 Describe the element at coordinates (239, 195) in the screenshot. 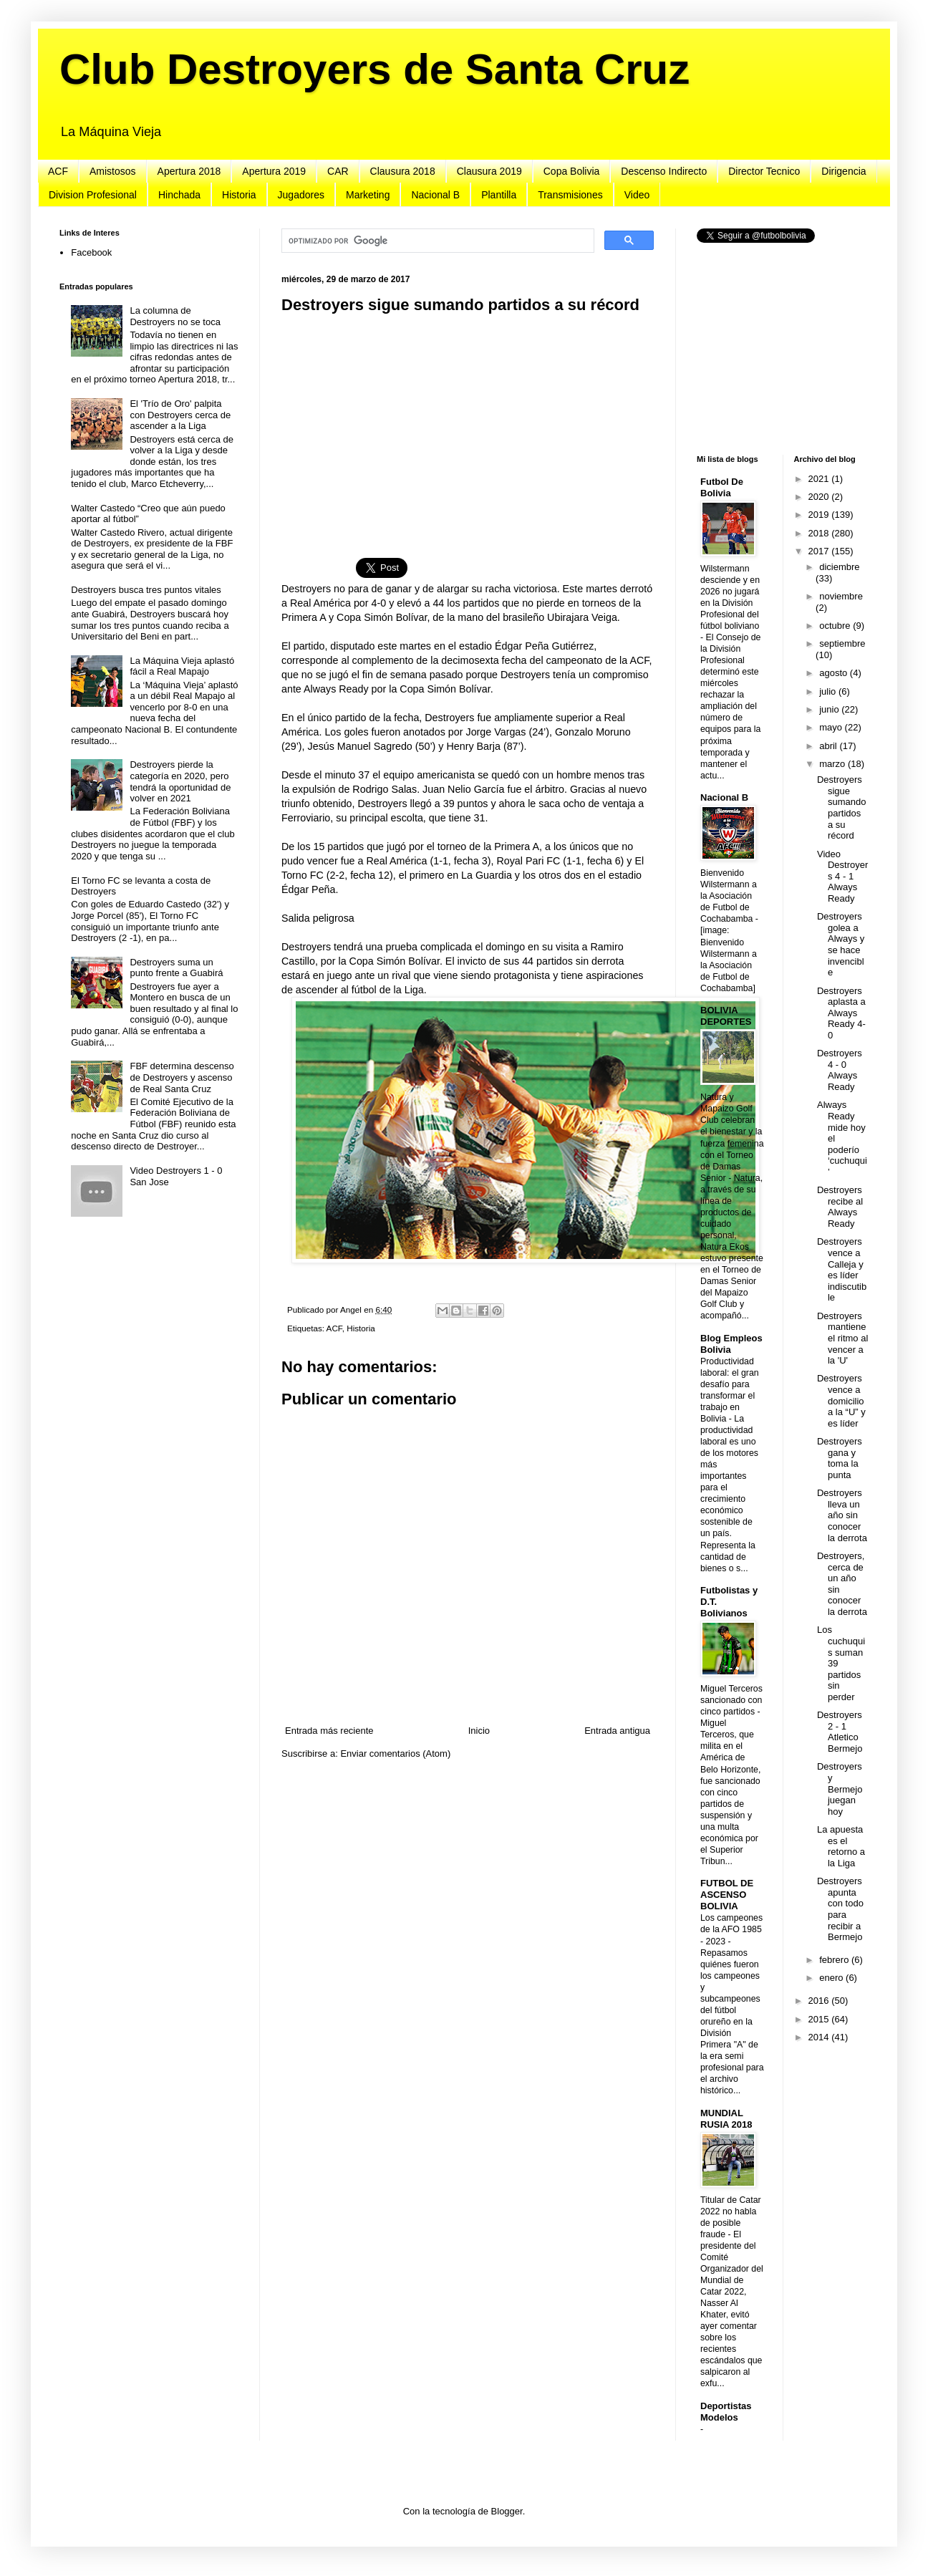

I see `Historia` at that location.